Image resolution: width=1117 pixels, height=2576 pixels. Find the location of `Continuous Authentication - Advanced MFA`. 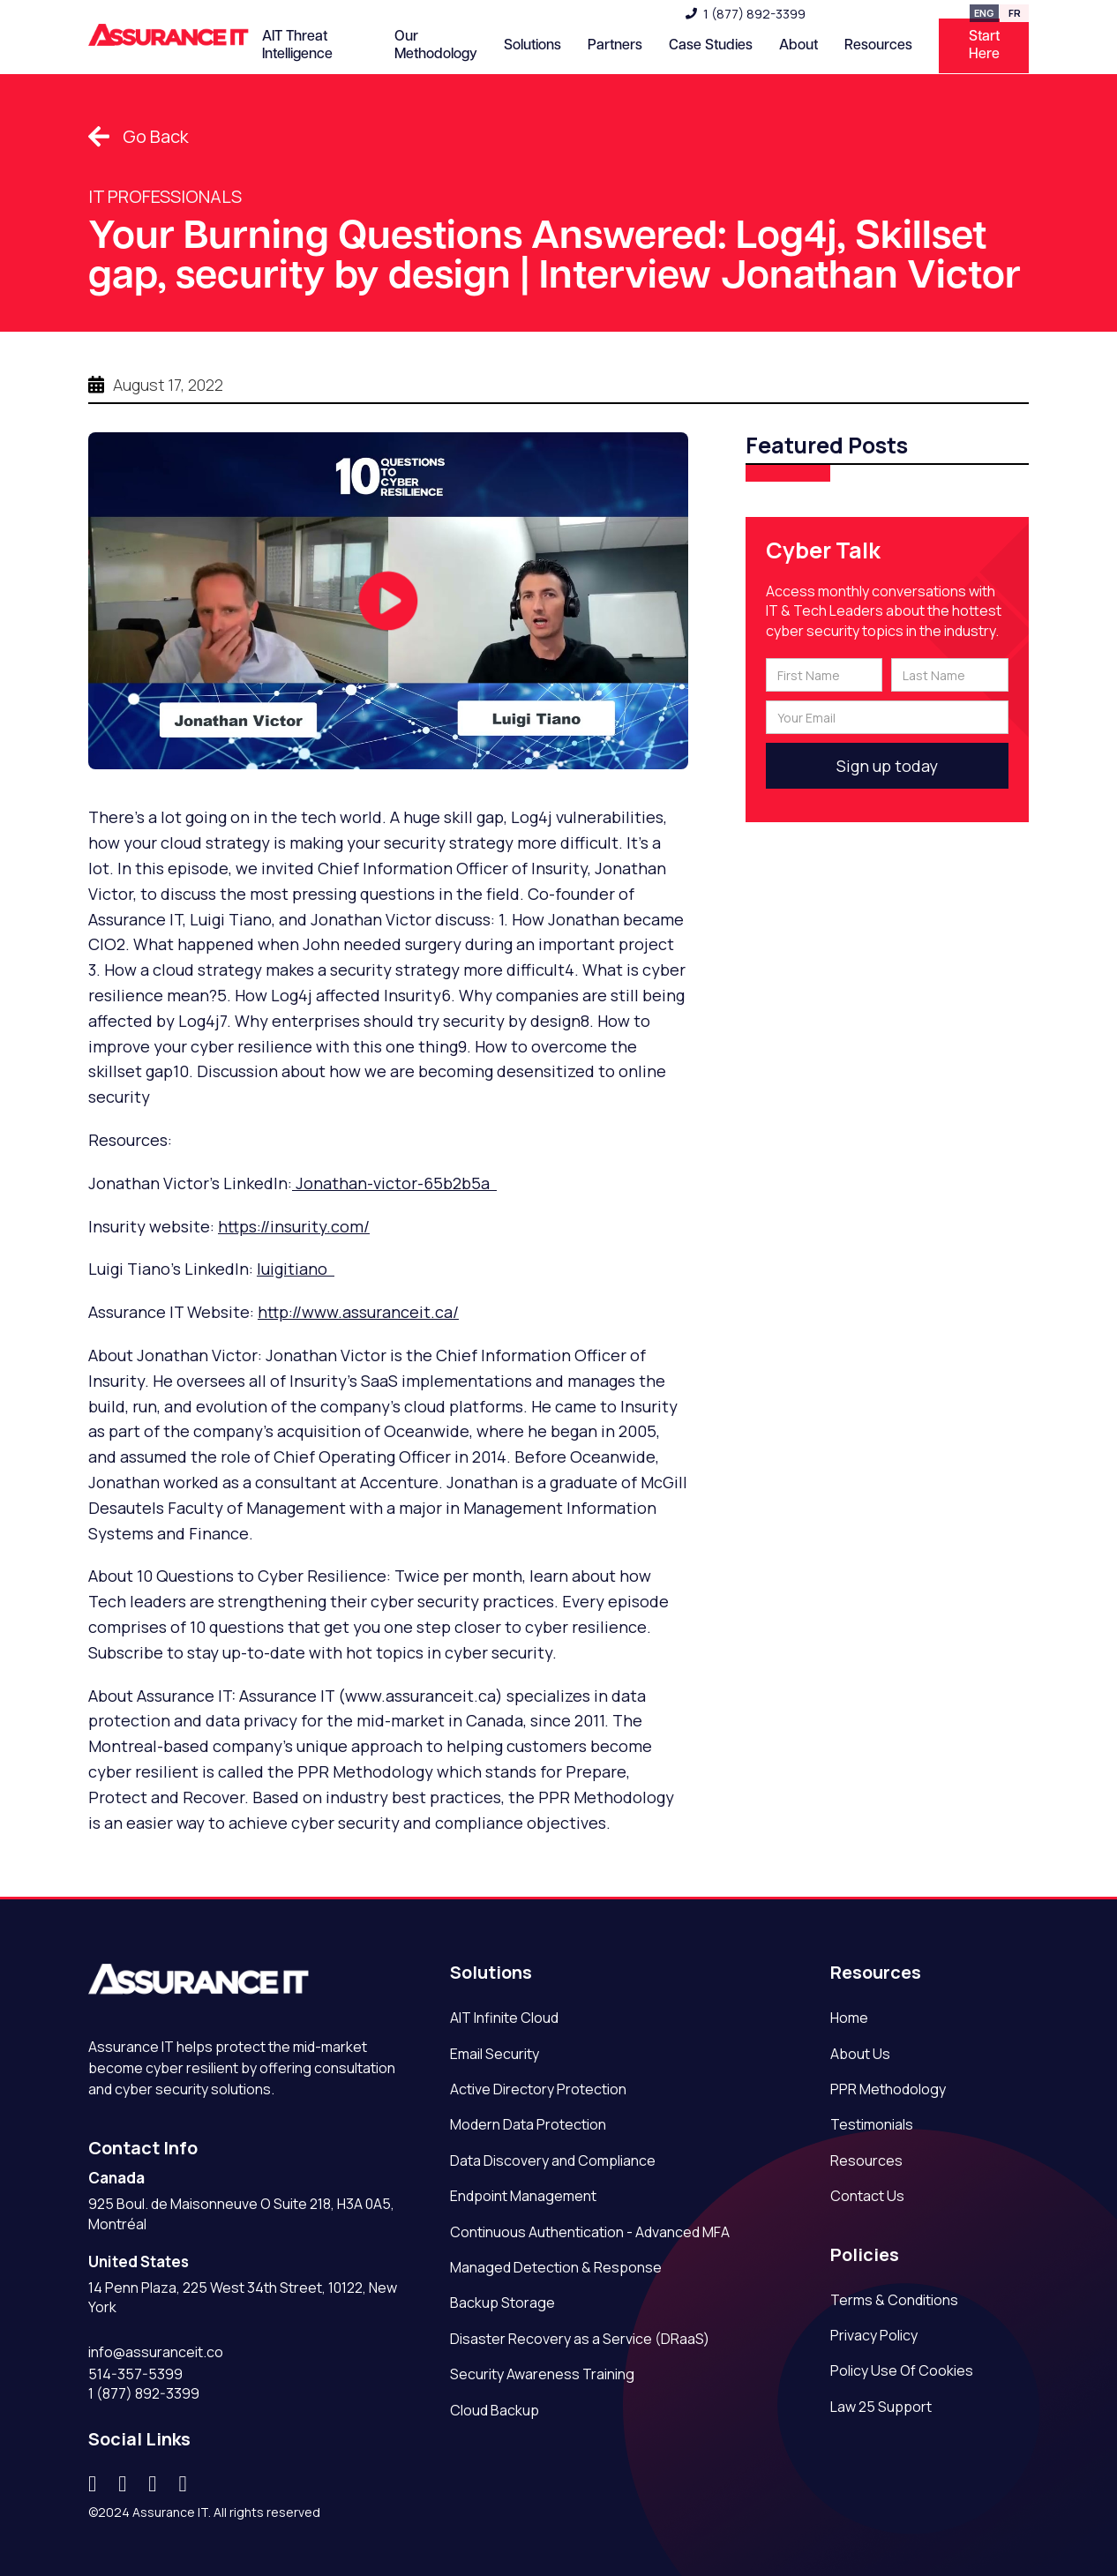

Continuous Authentication - Advanced MFA is located at coordinates (590, 2232).